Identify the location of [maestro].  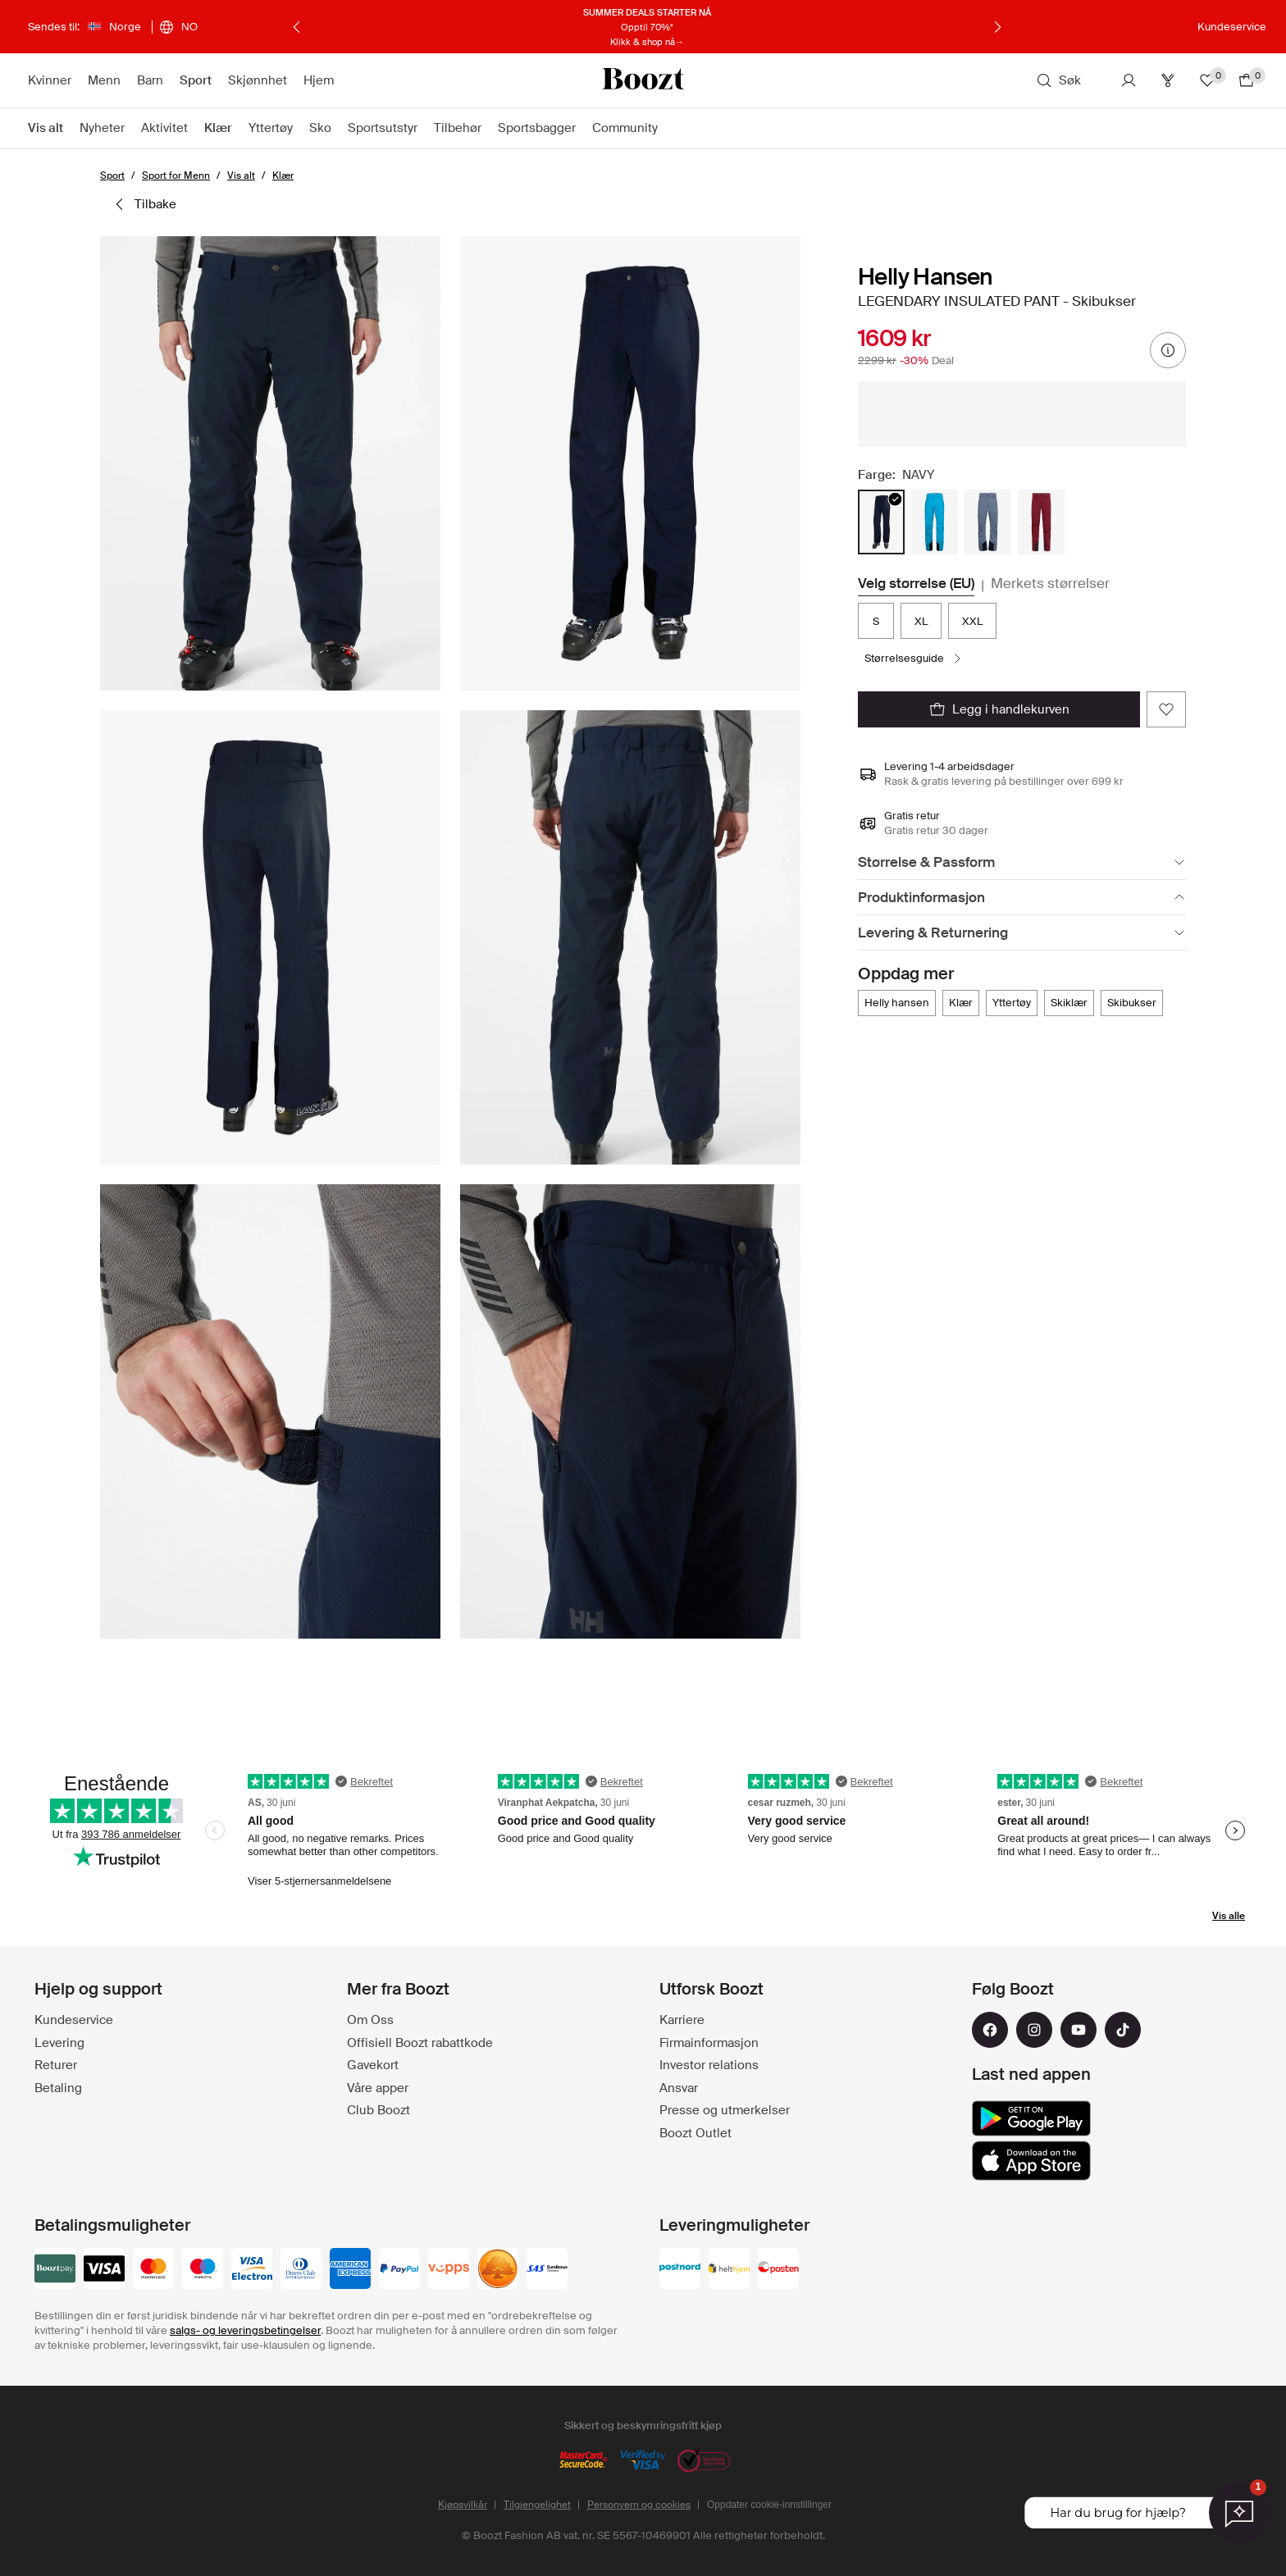
(202, 2270).